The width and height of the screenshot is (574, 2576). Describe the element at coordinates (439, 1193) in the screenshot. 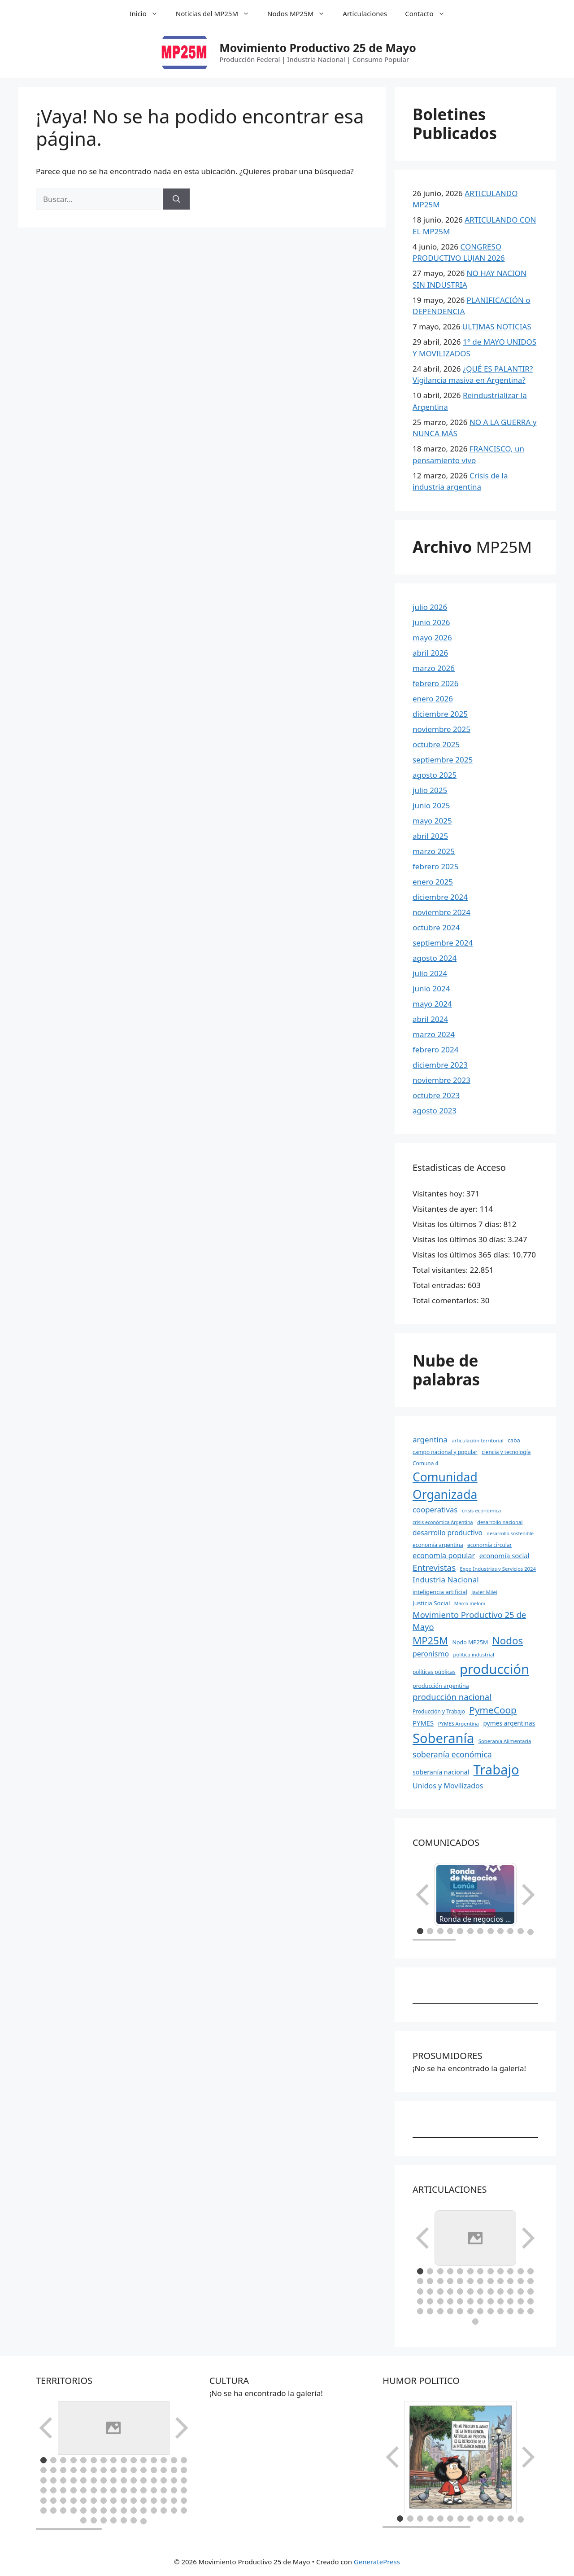

I see `Visitantes hoy:` at that location.